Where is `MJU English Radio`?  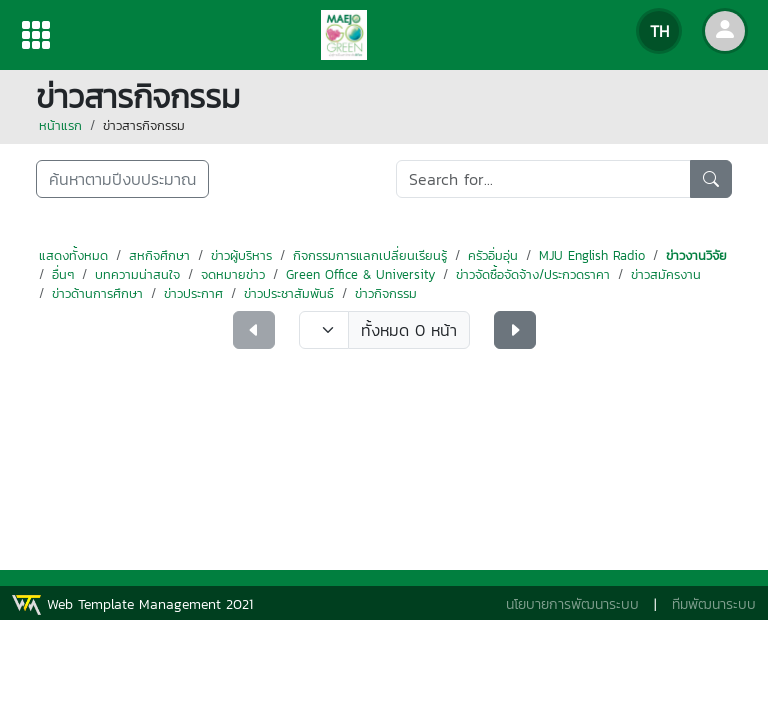 MJU English Radio is located at coordinates (592, 255).